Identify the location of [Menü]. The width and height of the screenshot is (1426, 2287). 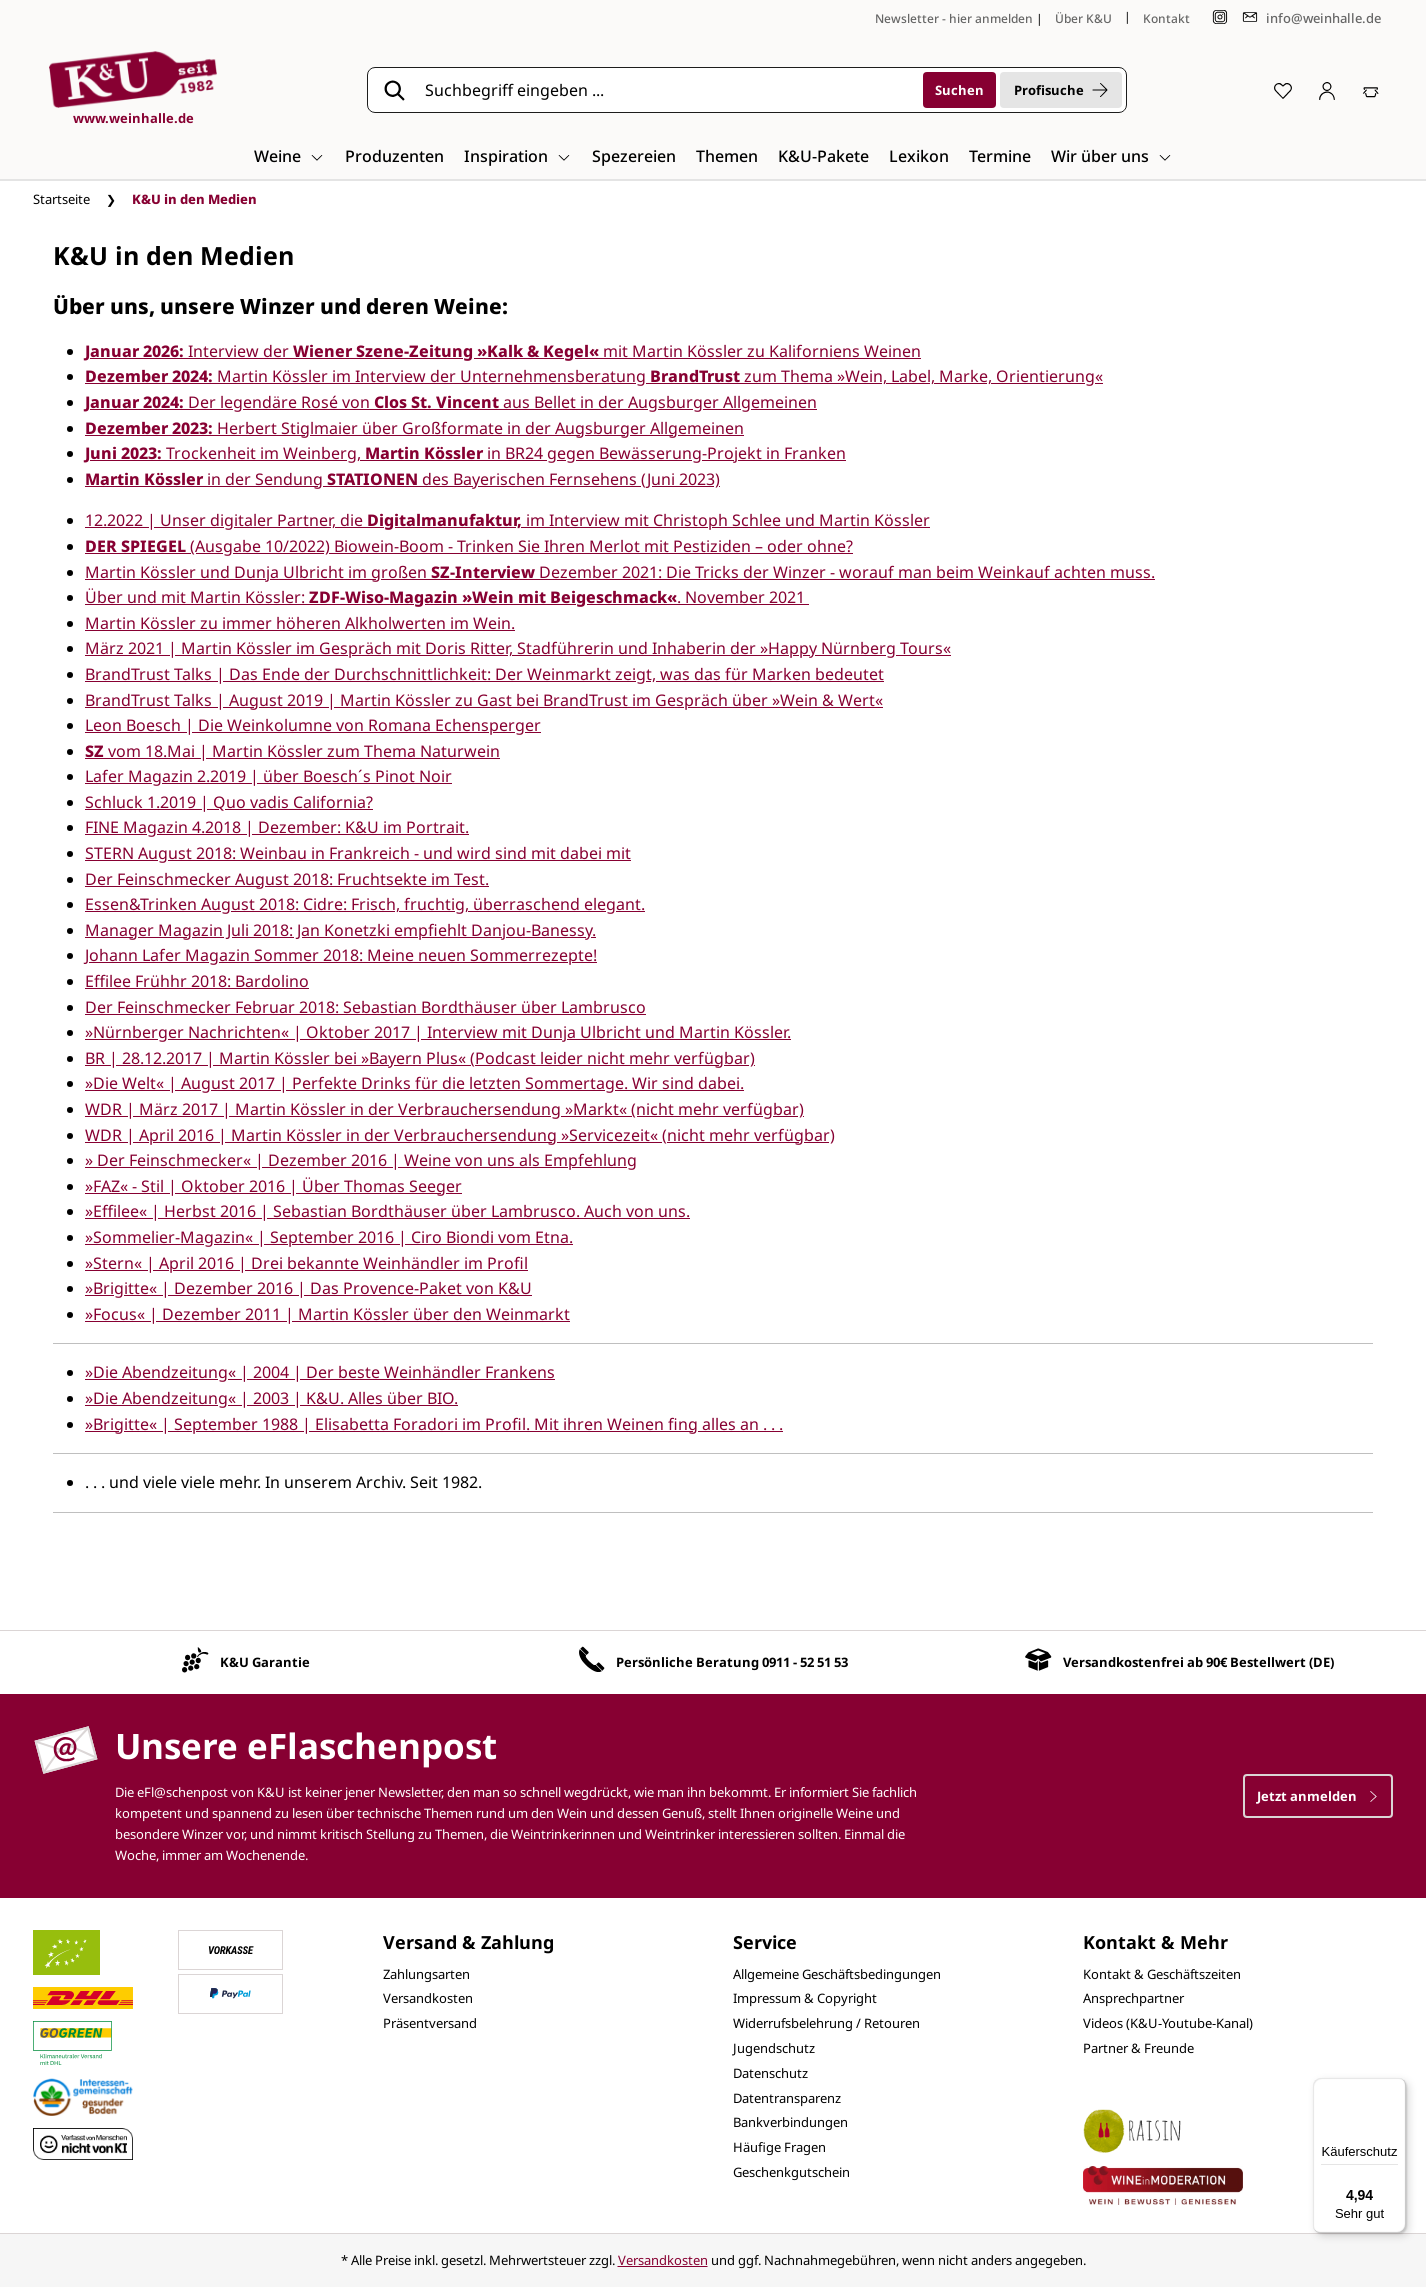
(1394, 2090).